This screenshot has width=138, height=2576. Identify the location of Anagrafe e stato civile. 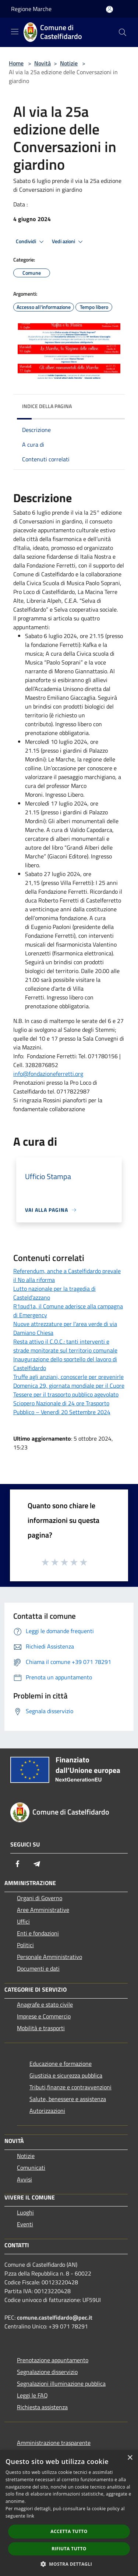
(45, 2004).